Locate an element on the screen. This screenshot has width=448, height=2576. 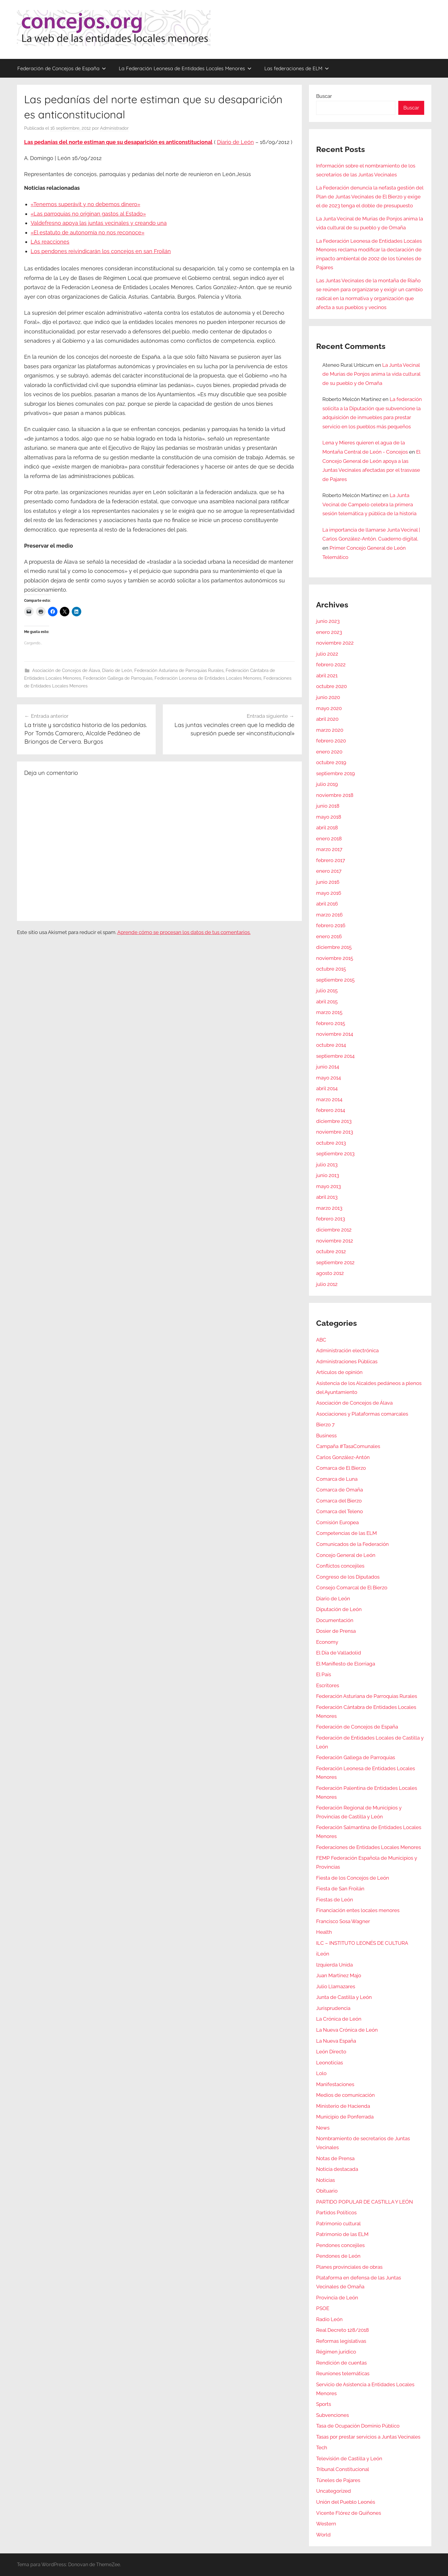
Manifestaciones is located at coordinates (335, 2084).